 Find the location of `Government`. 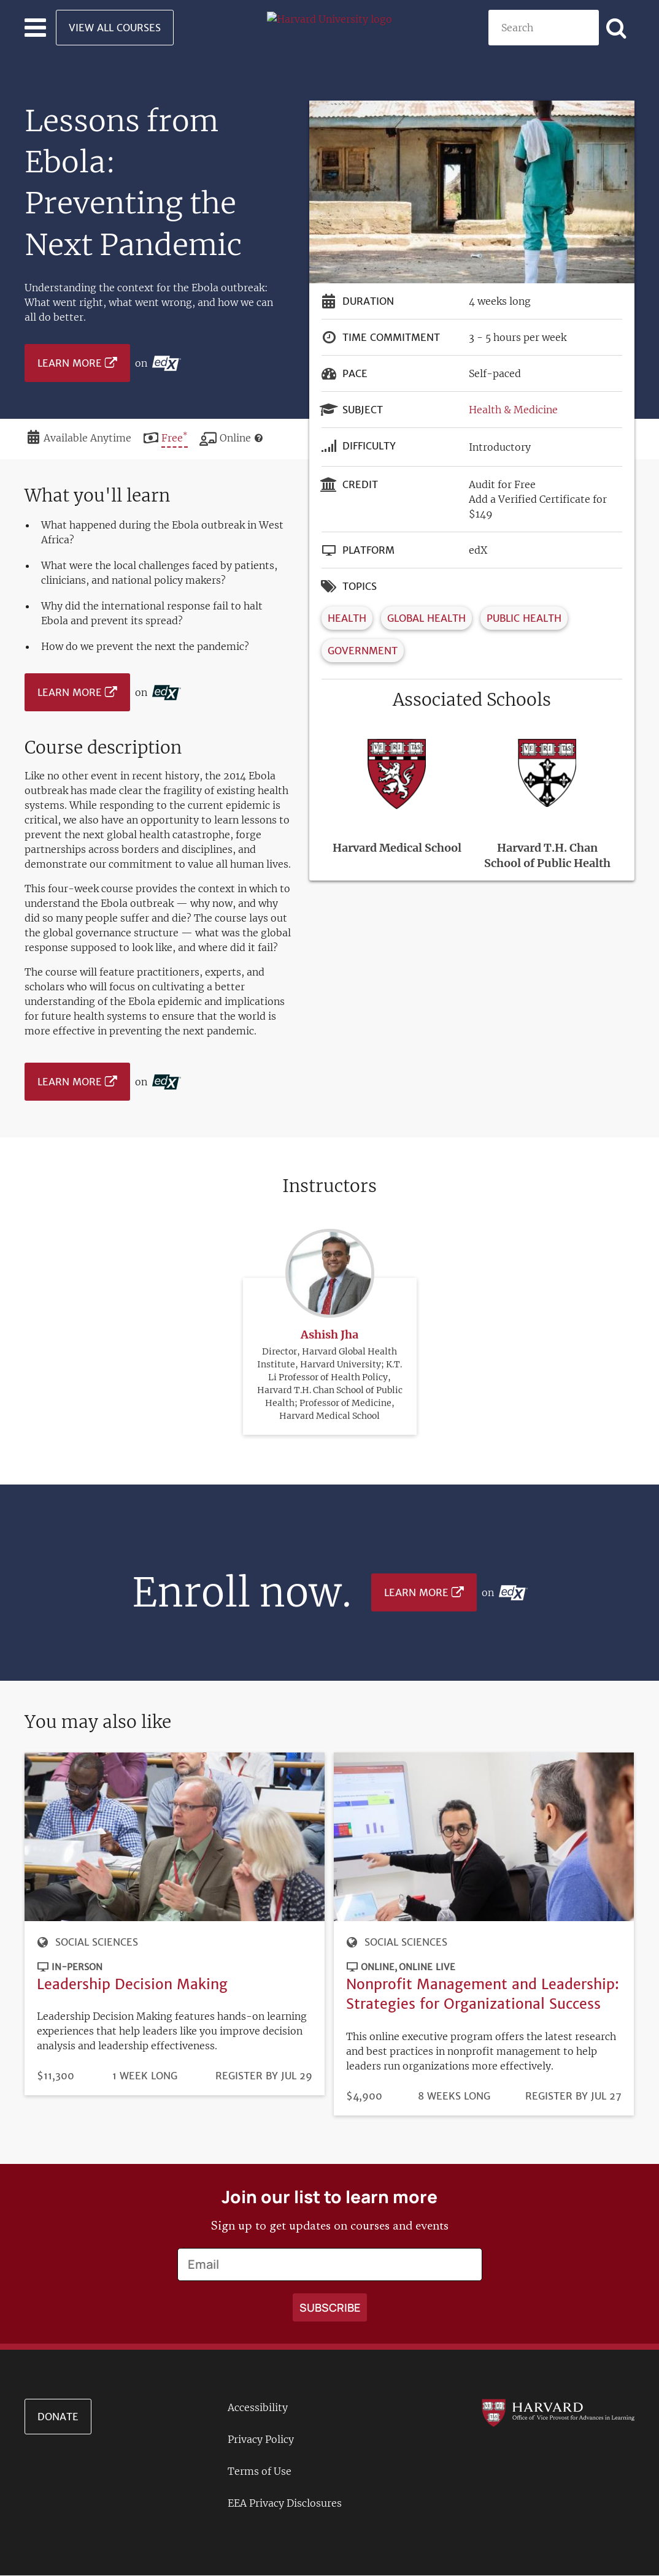

Government is located at coordinates (363, 650).